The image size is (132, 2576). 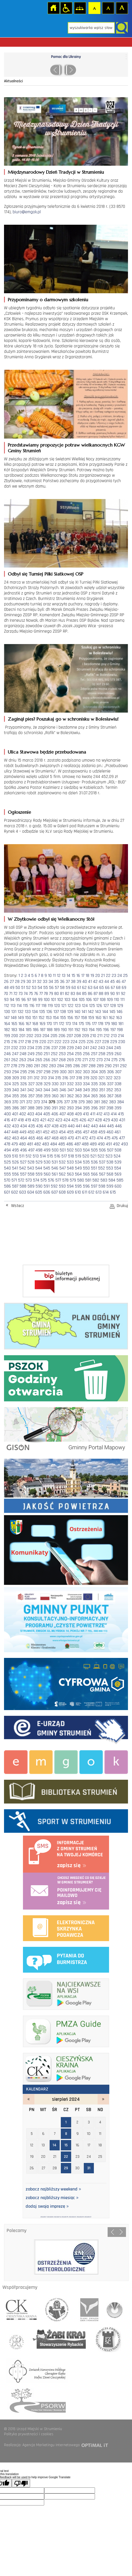 What do you see at coordinates (17, 982) in the screenshot?
I see `28` at bounding box center [17, 982].